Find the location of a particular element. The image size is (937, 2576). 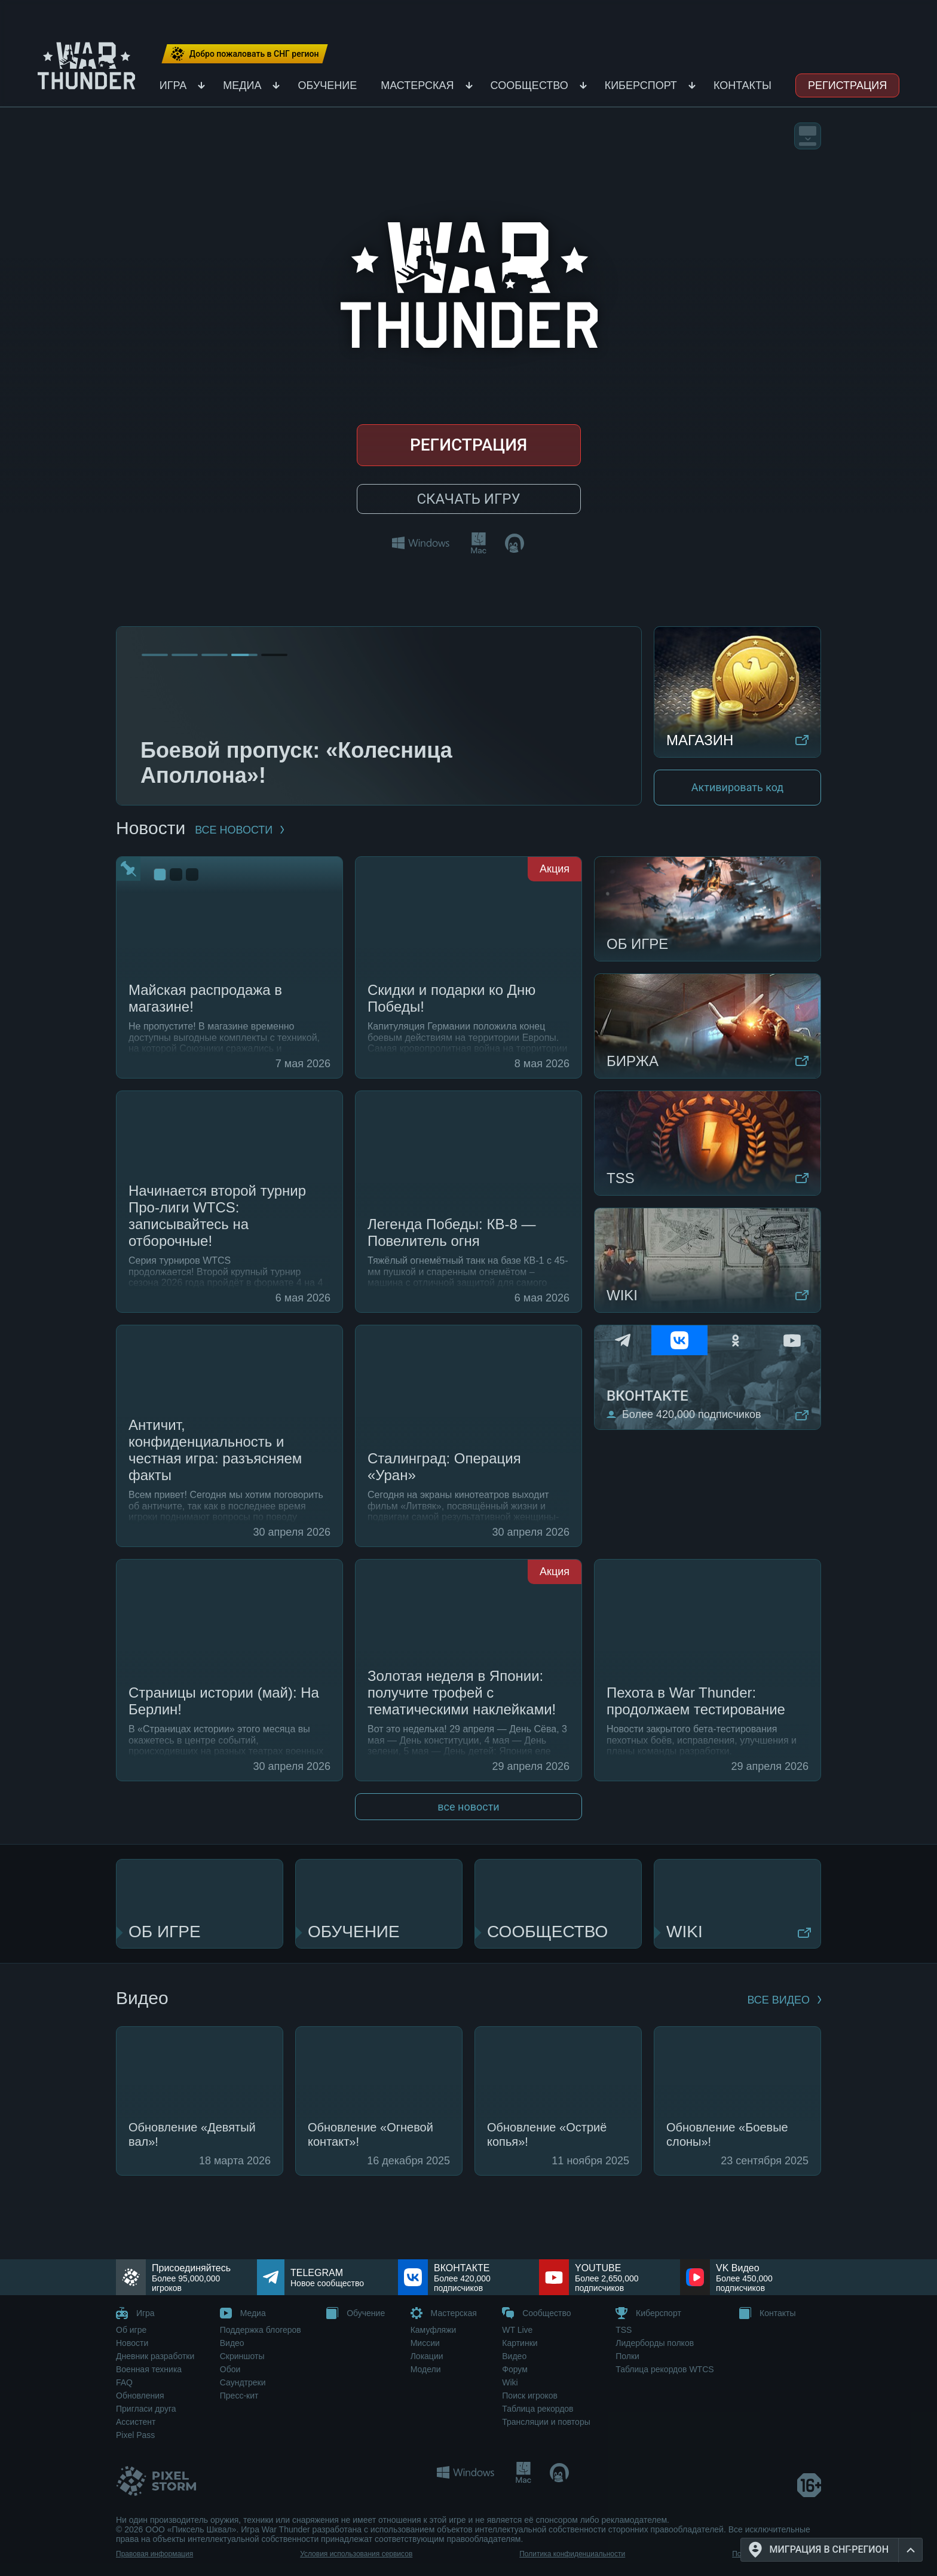

[Go to slide 1] is located at coordinates (155, 655).